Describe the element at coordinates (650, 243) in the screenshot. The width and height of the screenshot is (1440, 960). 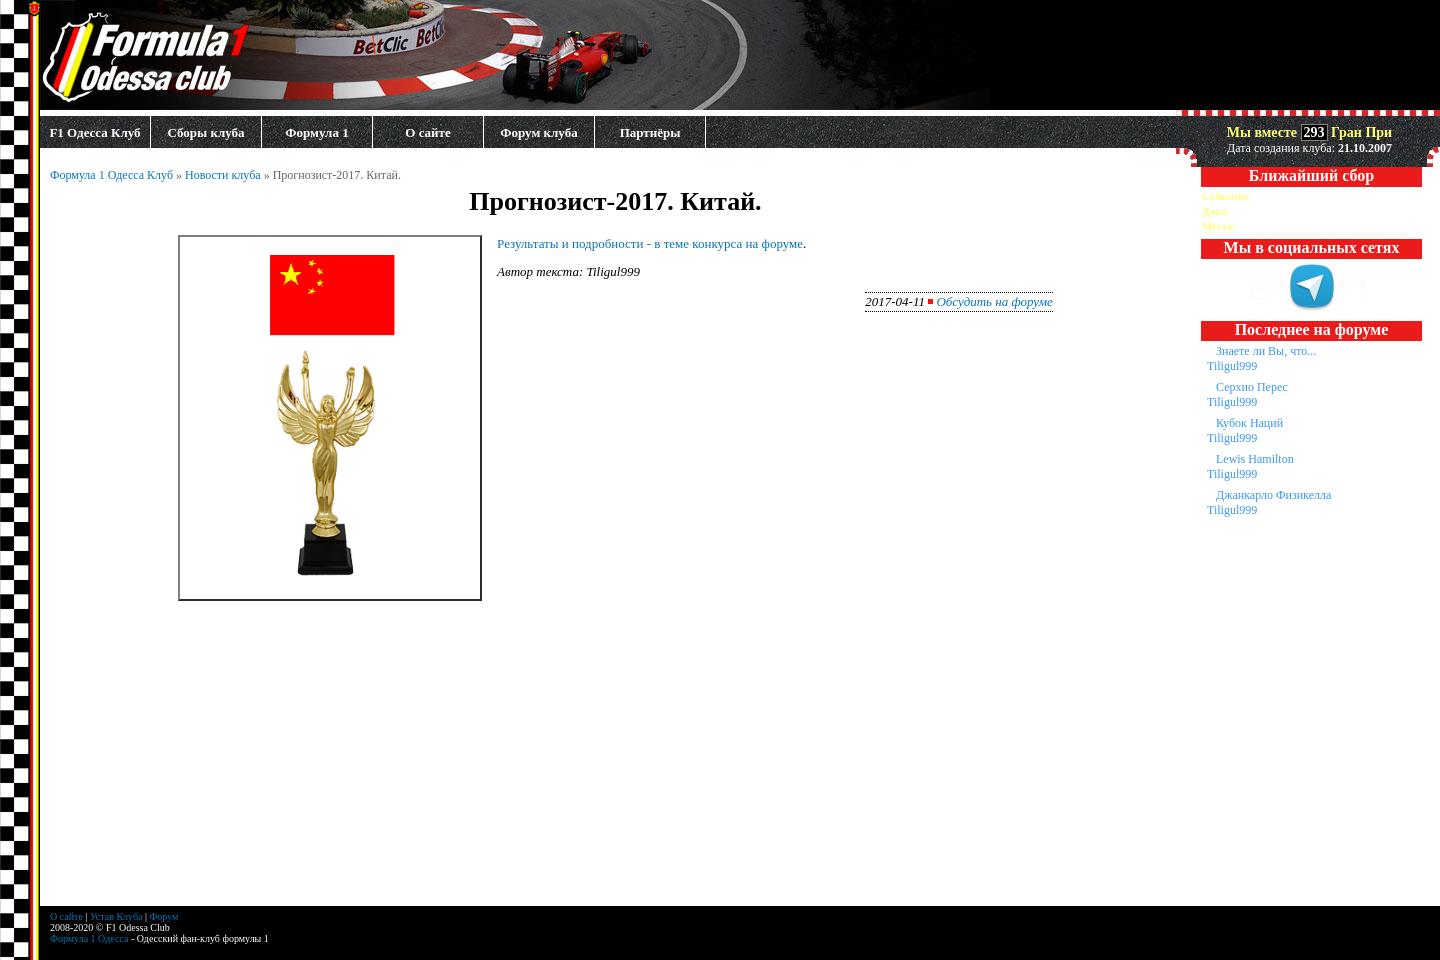
I see `Результаты и подробности - в теме конкурса на форуме` at that location.